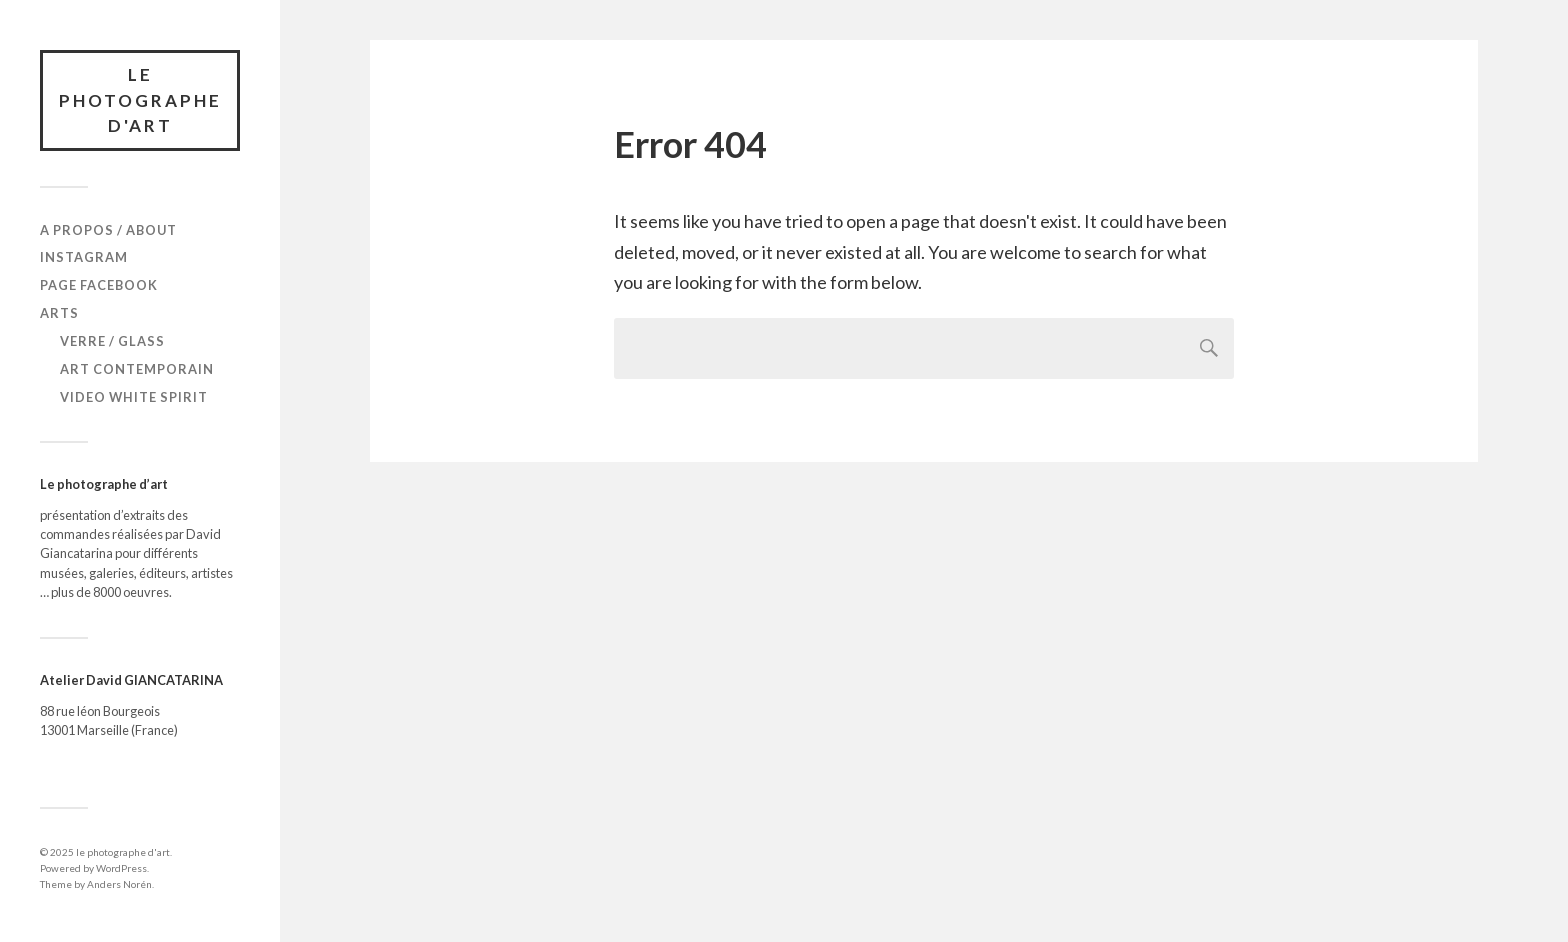 This screenshot has width=1568, height=942. I want to click on Arts, so click(59, 313).